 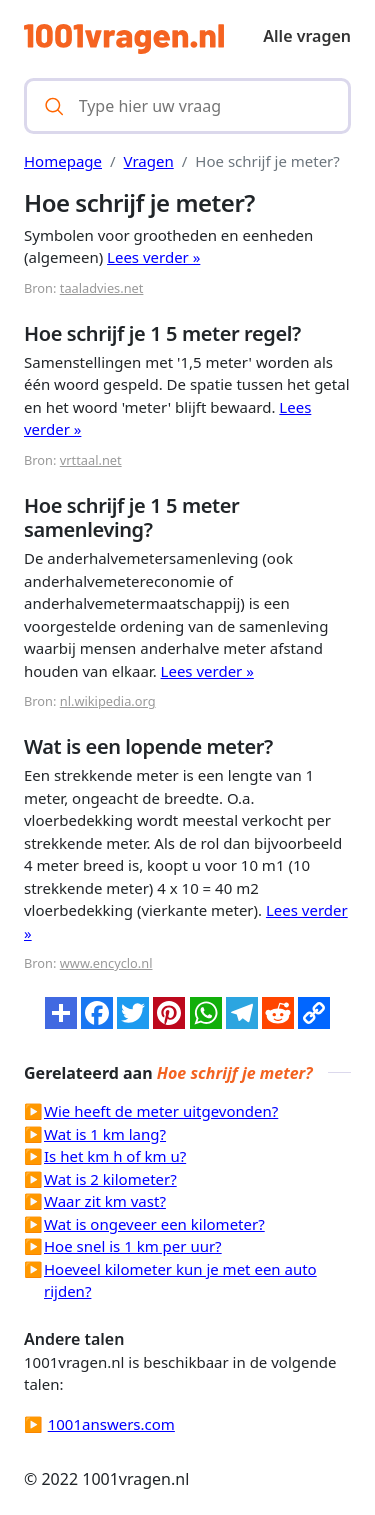 I want to click on www.encyclo.nl, so click(x=106, y=963).